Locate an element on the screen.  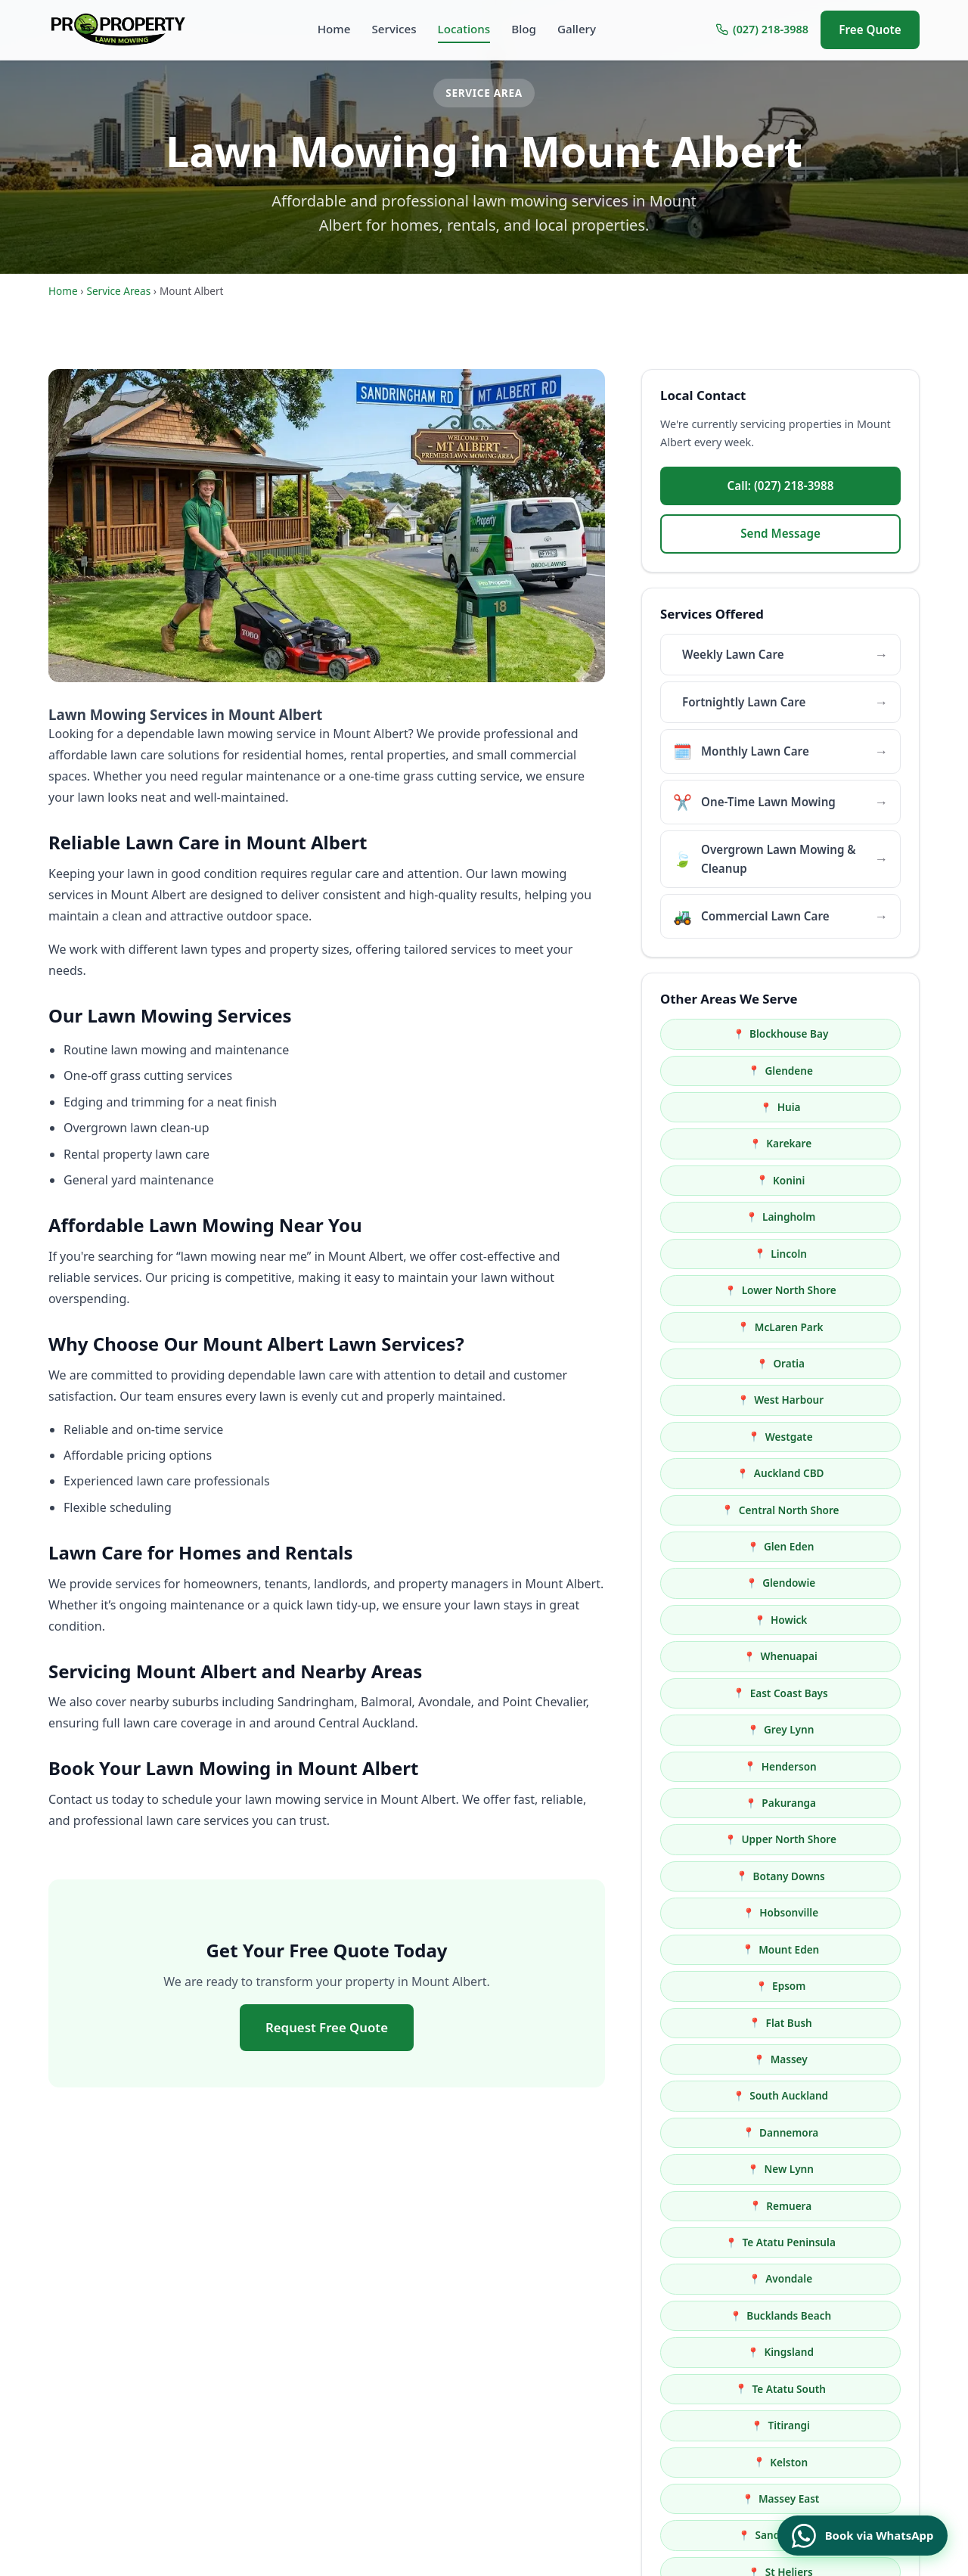
Waitākere is located at coordinates (850, 1986).